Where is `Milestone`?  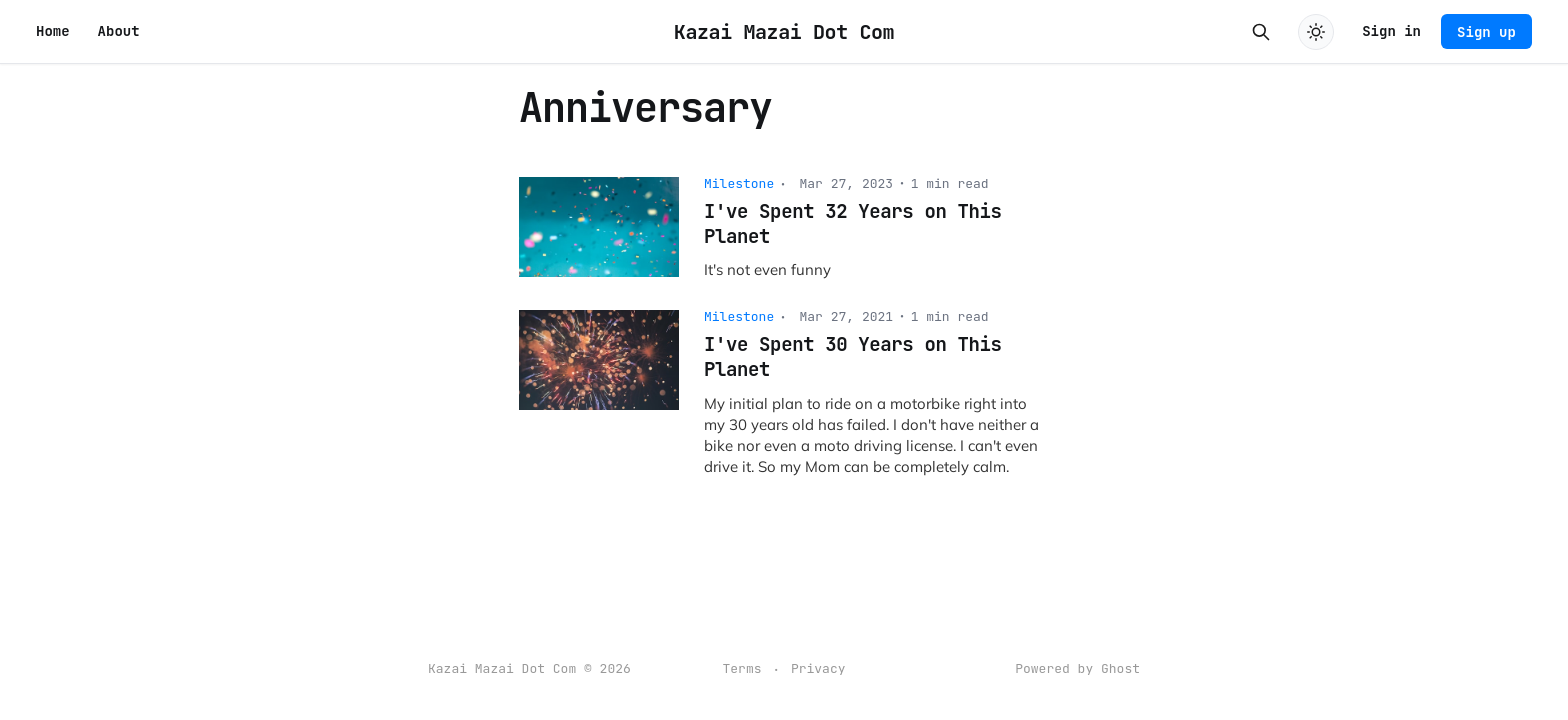
Milestone is located at coordinates (739, 183).